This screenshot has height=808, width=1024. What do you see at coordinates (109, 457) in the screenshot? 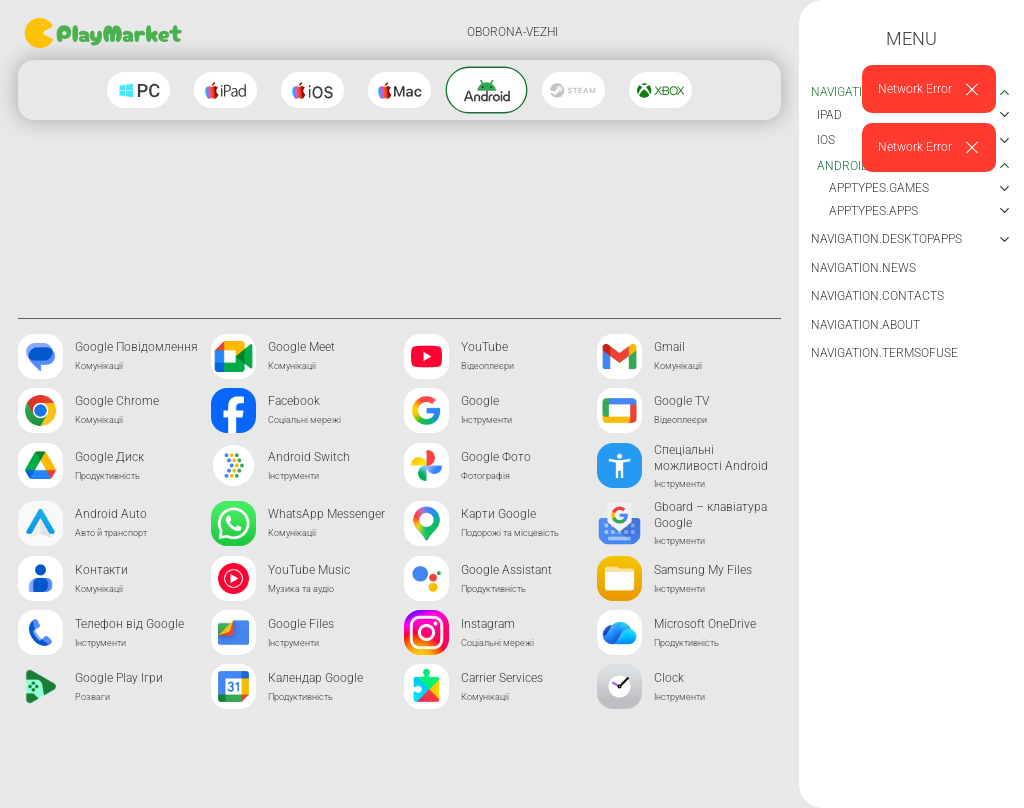
I see `Google Диск` at bounding box center [109, 457].